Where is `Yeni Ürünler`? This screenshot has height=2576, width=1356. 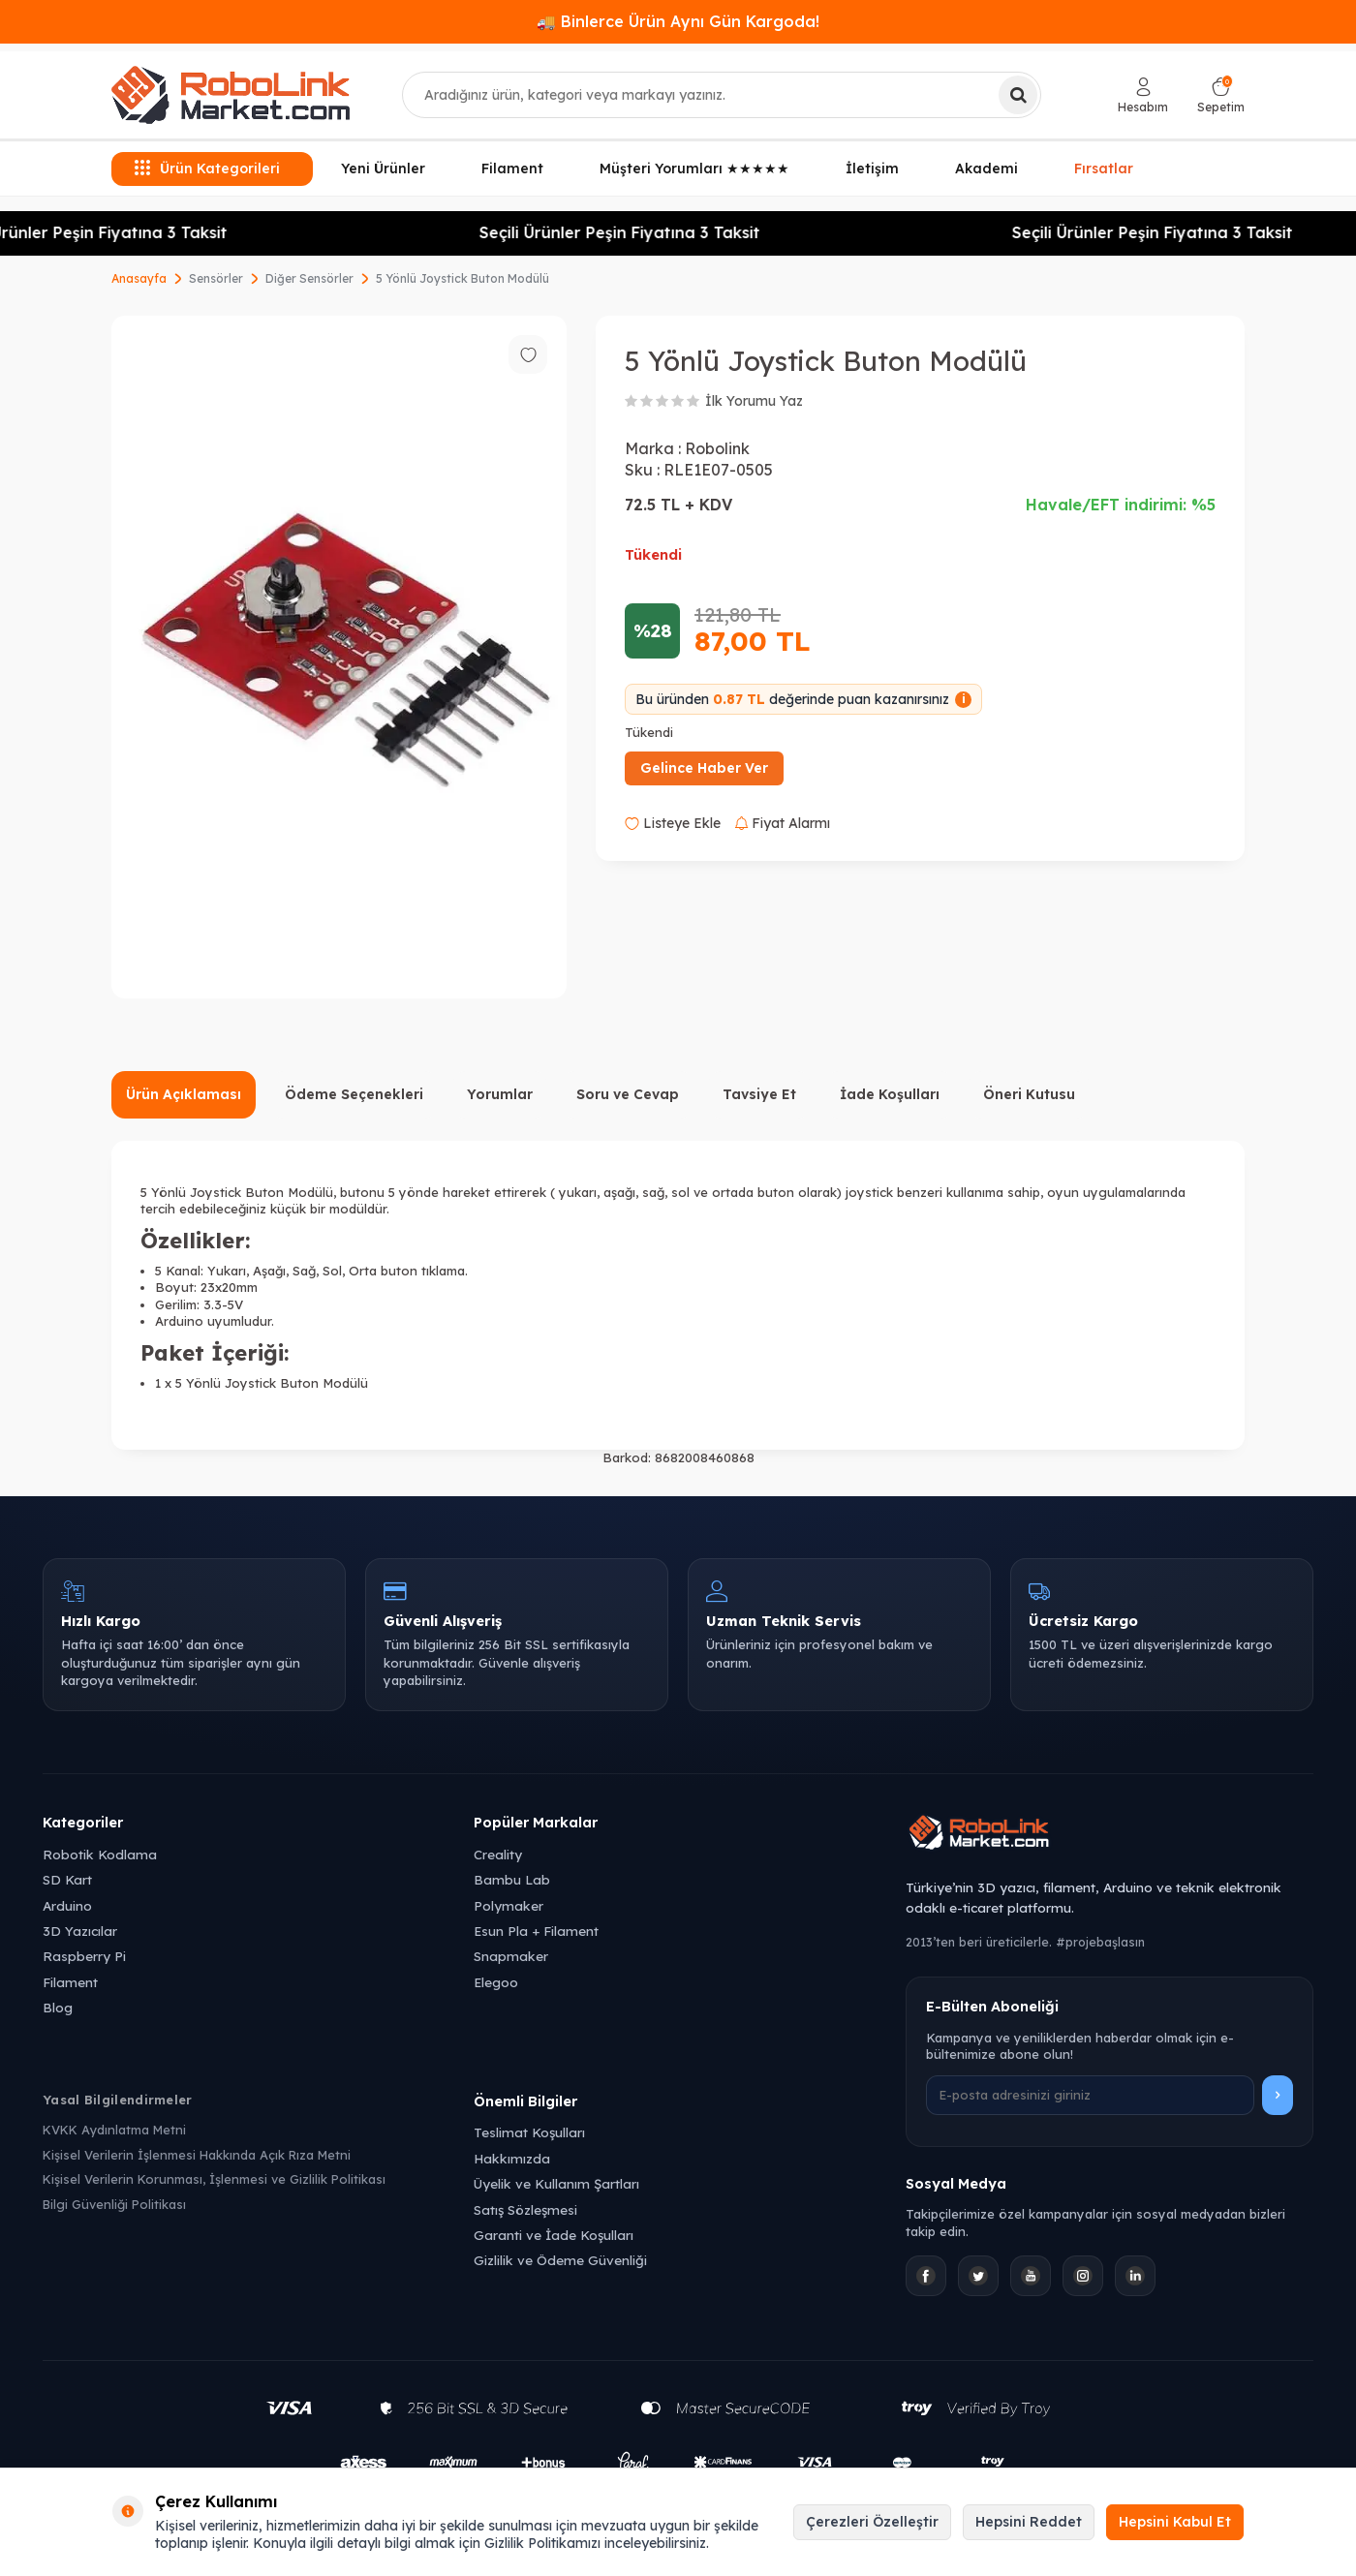 Yeni Ürünler is located at coordinates (383, 168).